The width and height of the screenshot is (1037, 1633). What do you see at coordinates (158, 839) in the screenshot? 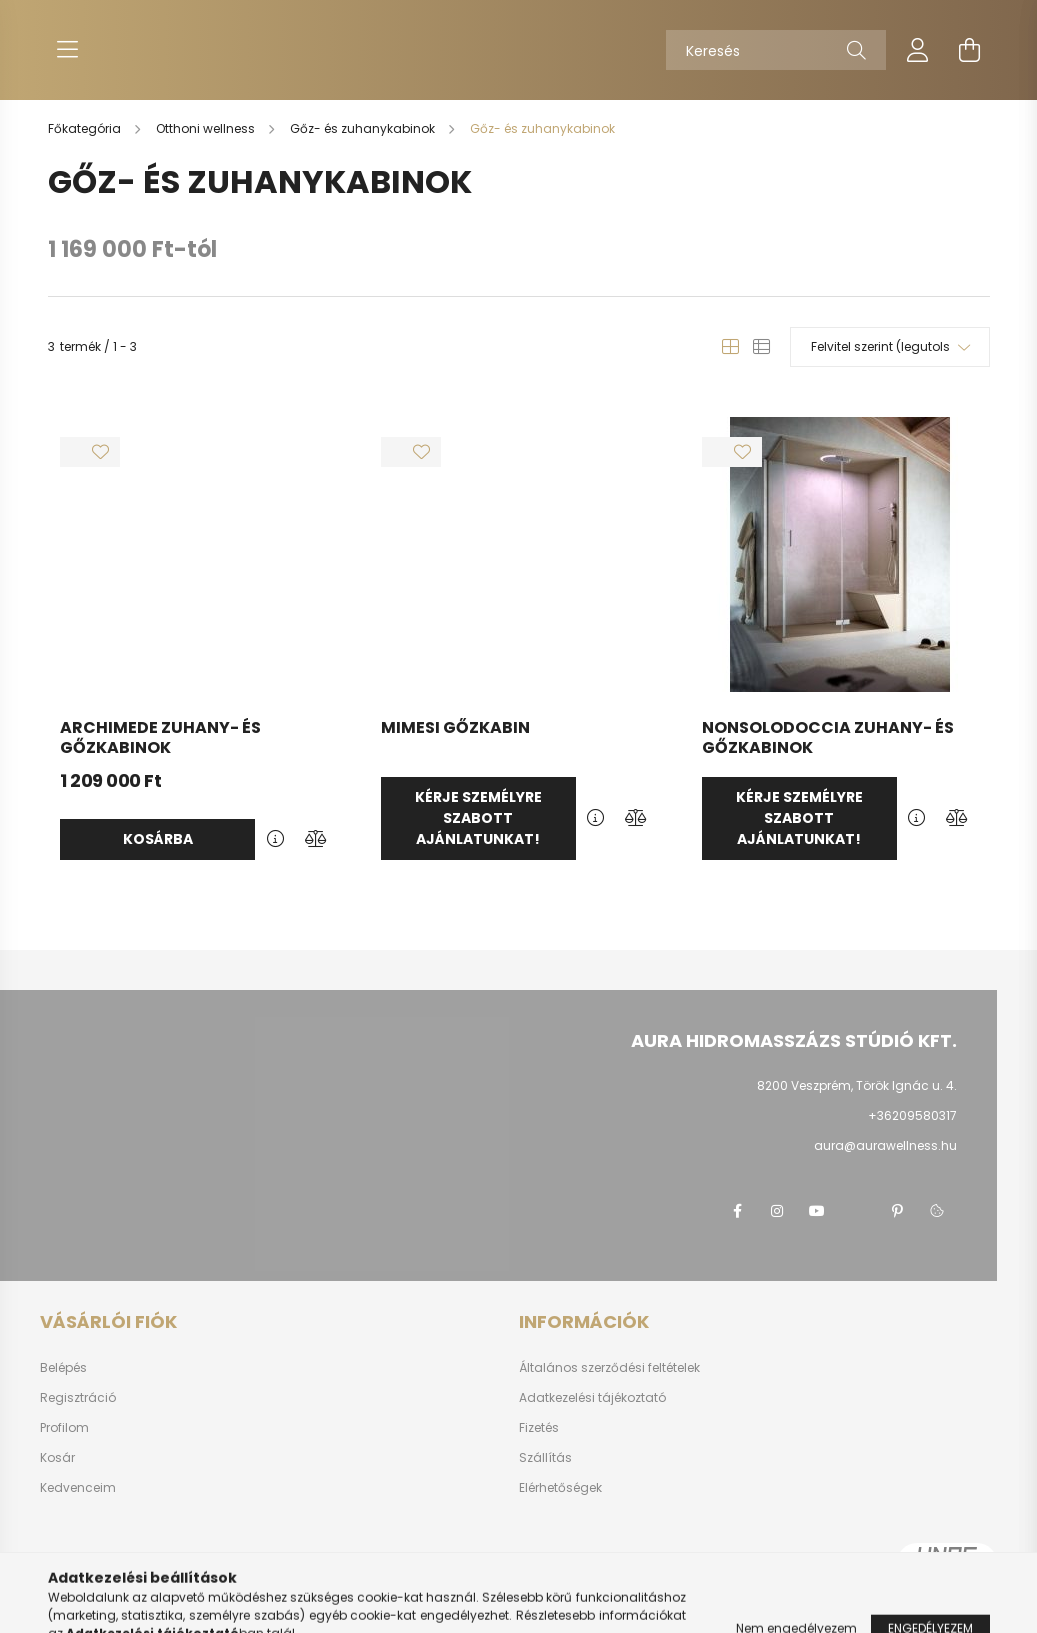
I see `Kosárba` at bounding box center [158, 839].